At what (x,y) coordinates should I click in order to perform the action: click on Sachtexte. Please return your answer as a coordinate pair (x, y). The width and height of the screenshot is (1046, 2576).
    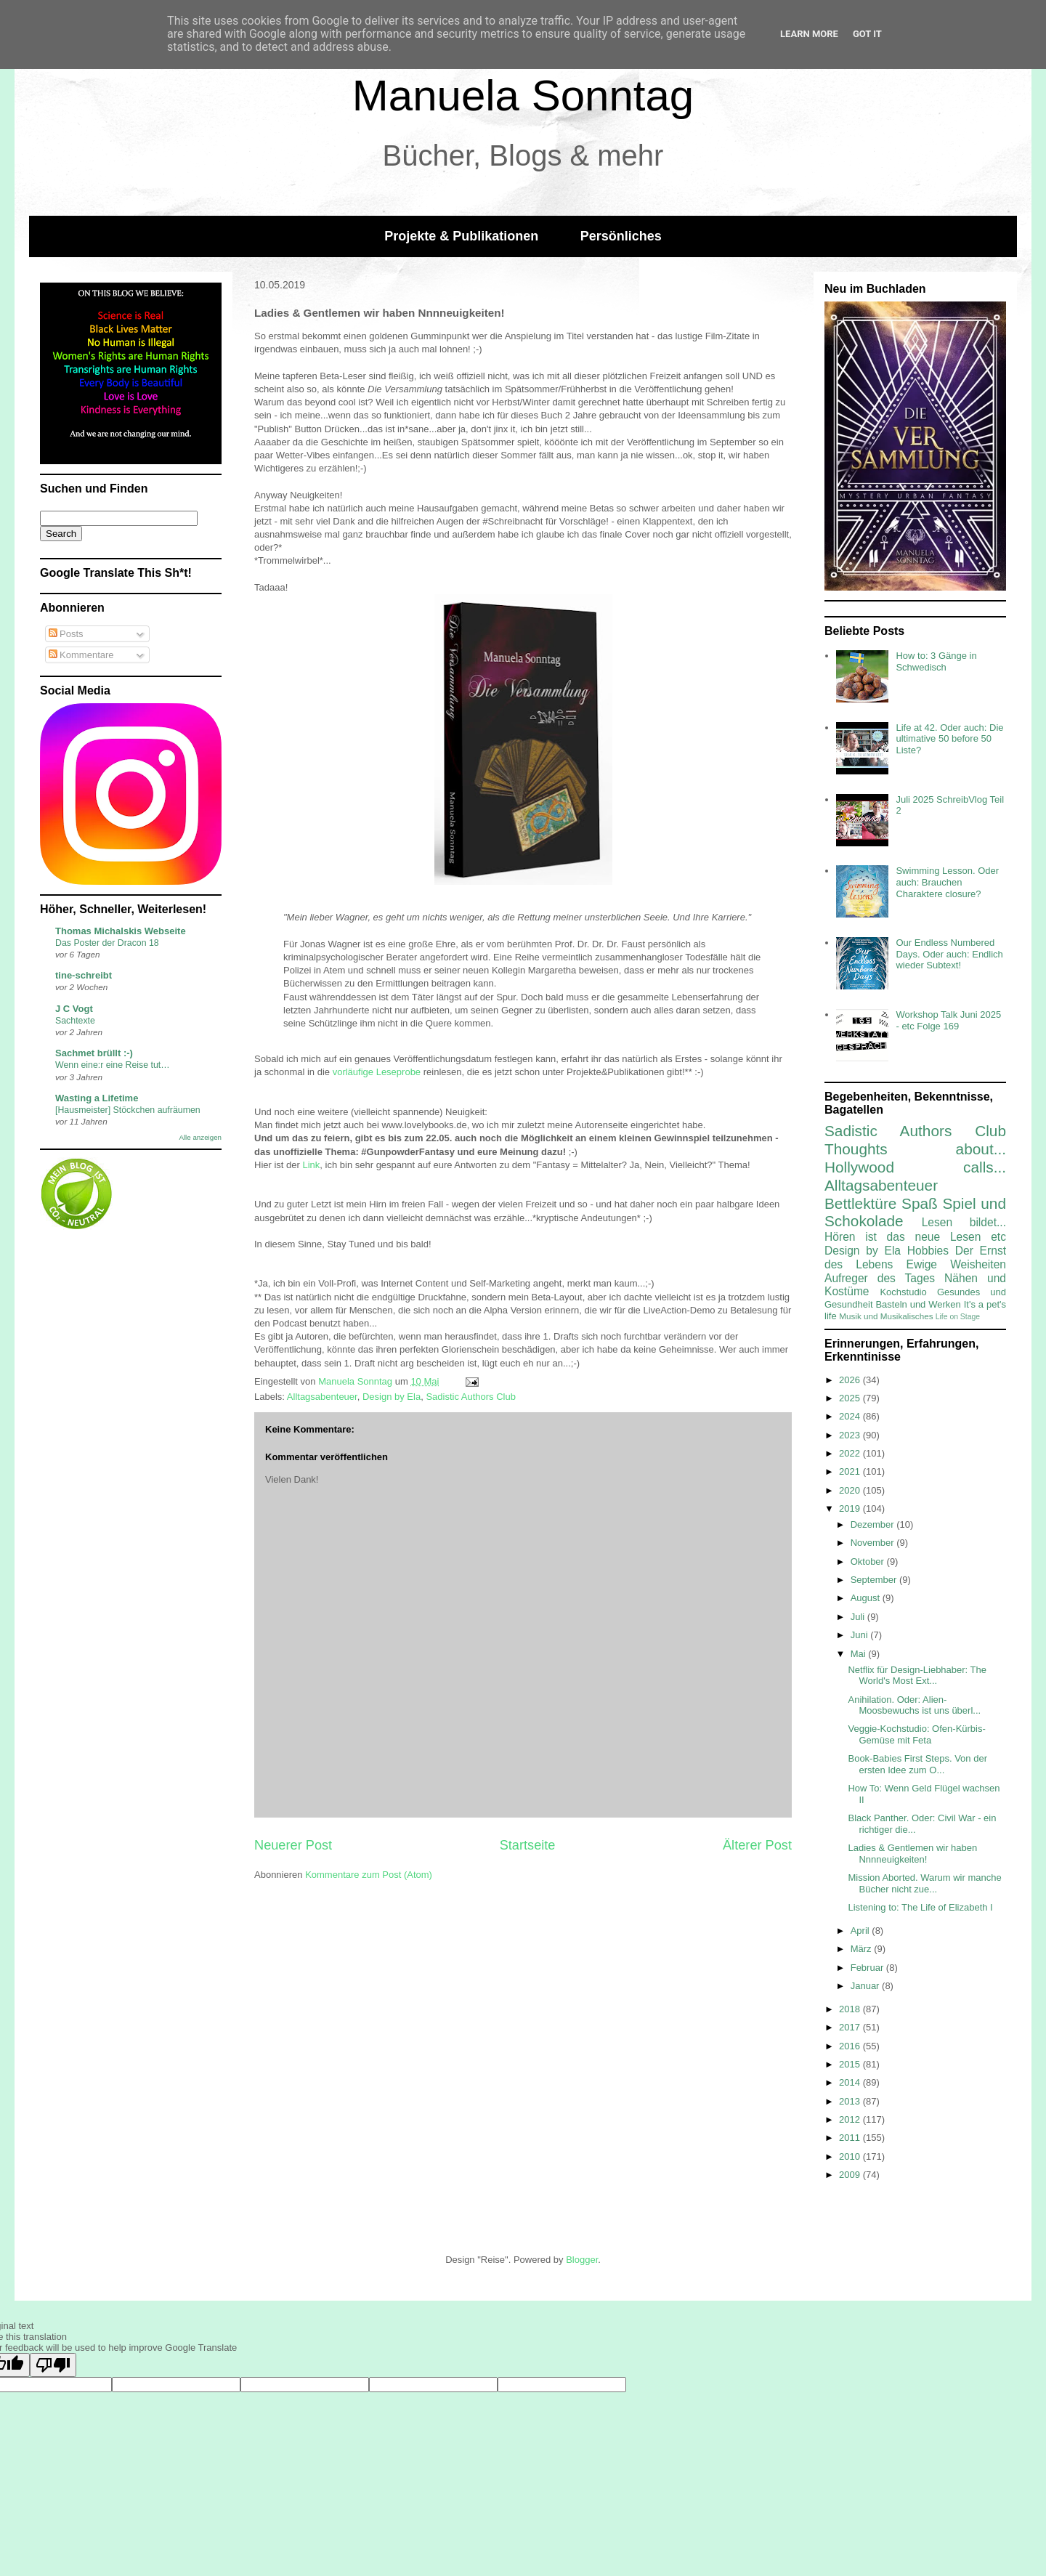
    Looking at the image, I should click on (75, 1021).